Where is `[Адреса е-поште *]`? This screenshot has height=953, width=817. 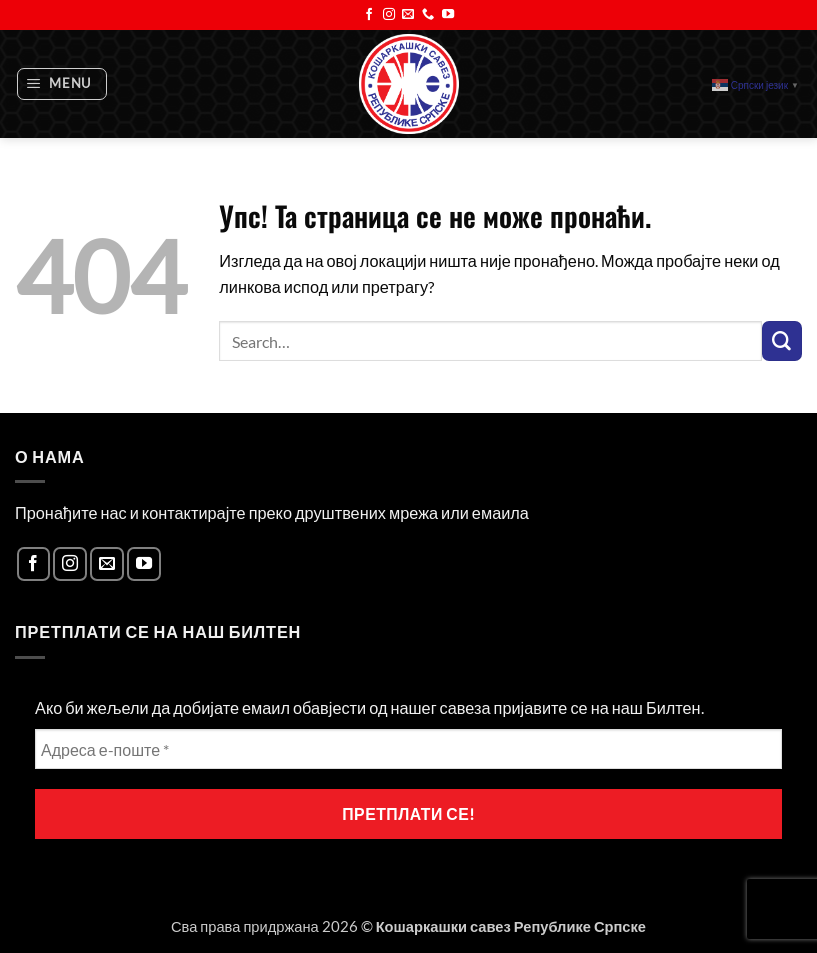 [Адреса е-поште *] is located at coordinates (408, 749).